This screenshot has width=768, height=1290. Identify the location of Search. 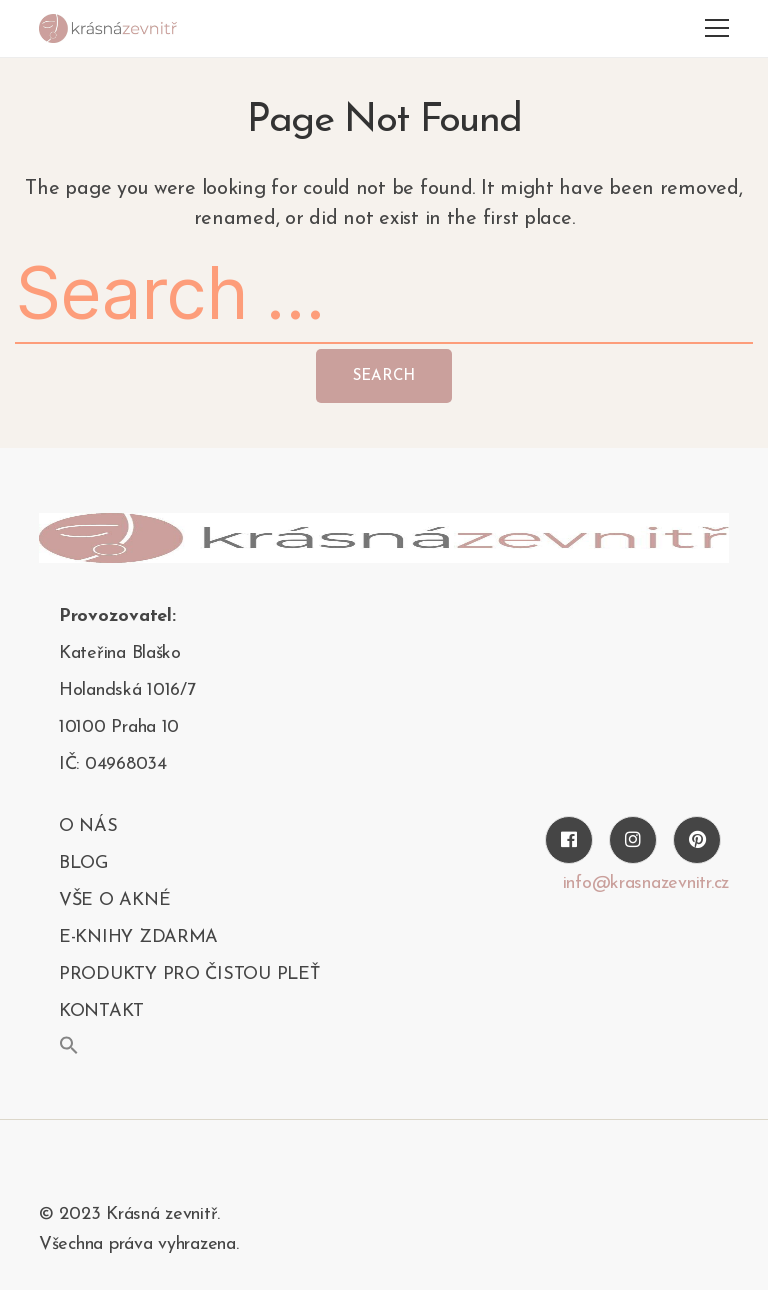
(384, 376).